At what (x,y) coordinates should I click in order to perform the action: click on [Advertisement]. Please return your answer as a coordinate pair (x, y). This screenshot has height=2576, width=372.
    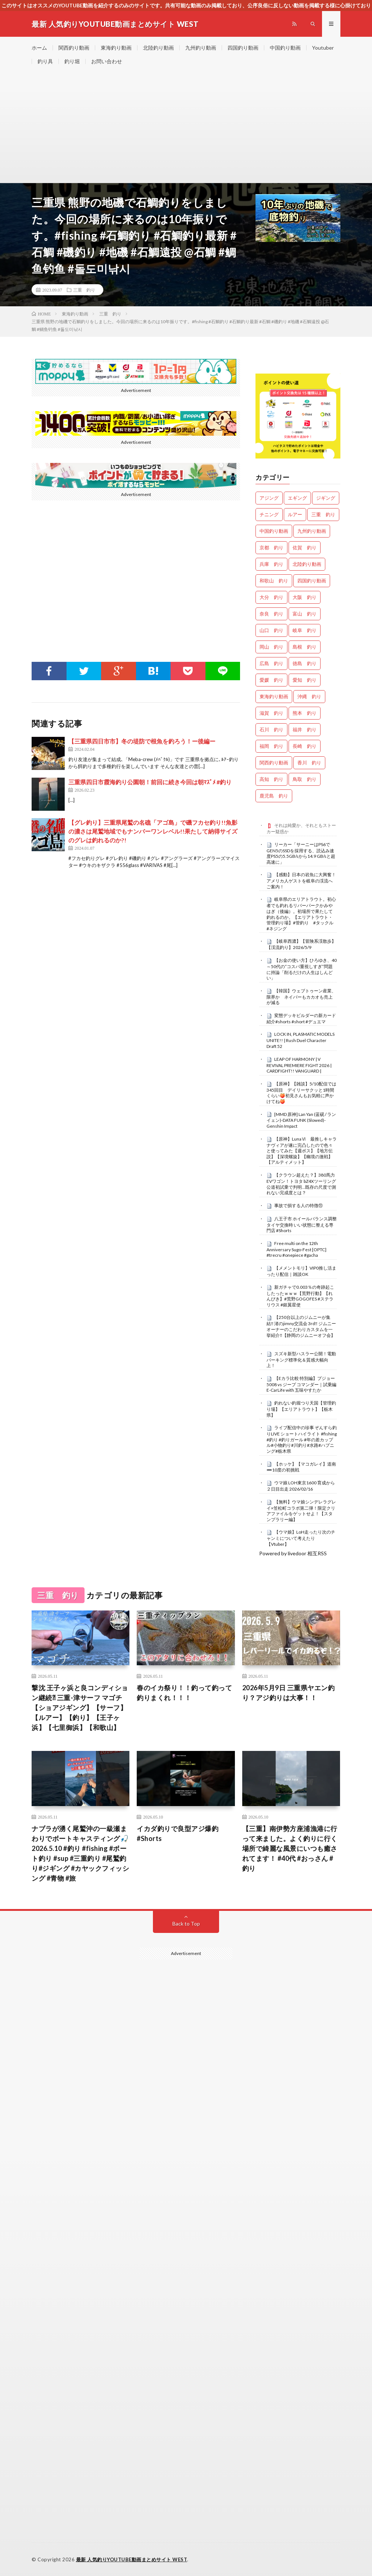
    Looking at the image, I should click on (186, 127).